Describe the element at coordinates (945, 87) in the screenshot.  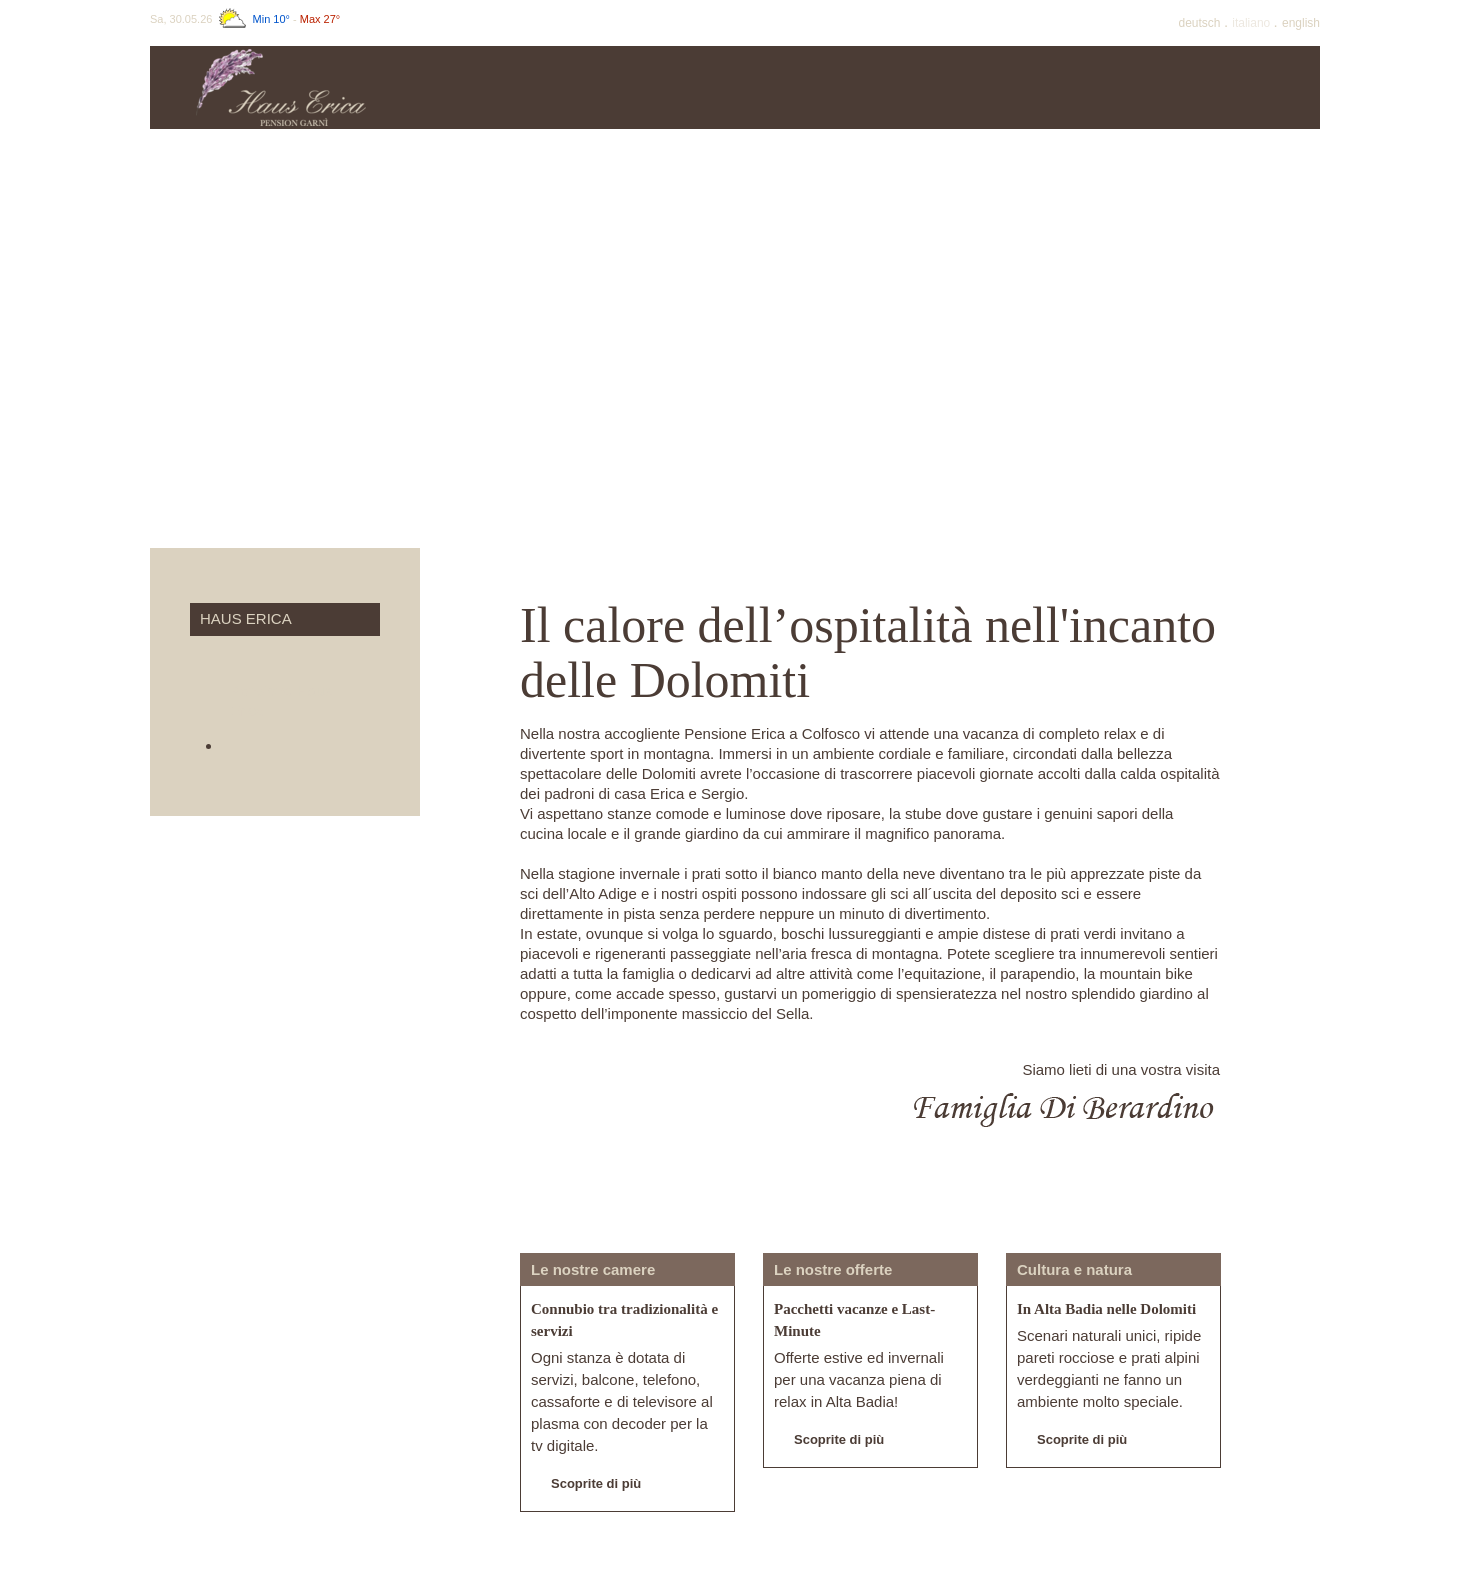
I see `Estate` at that location.